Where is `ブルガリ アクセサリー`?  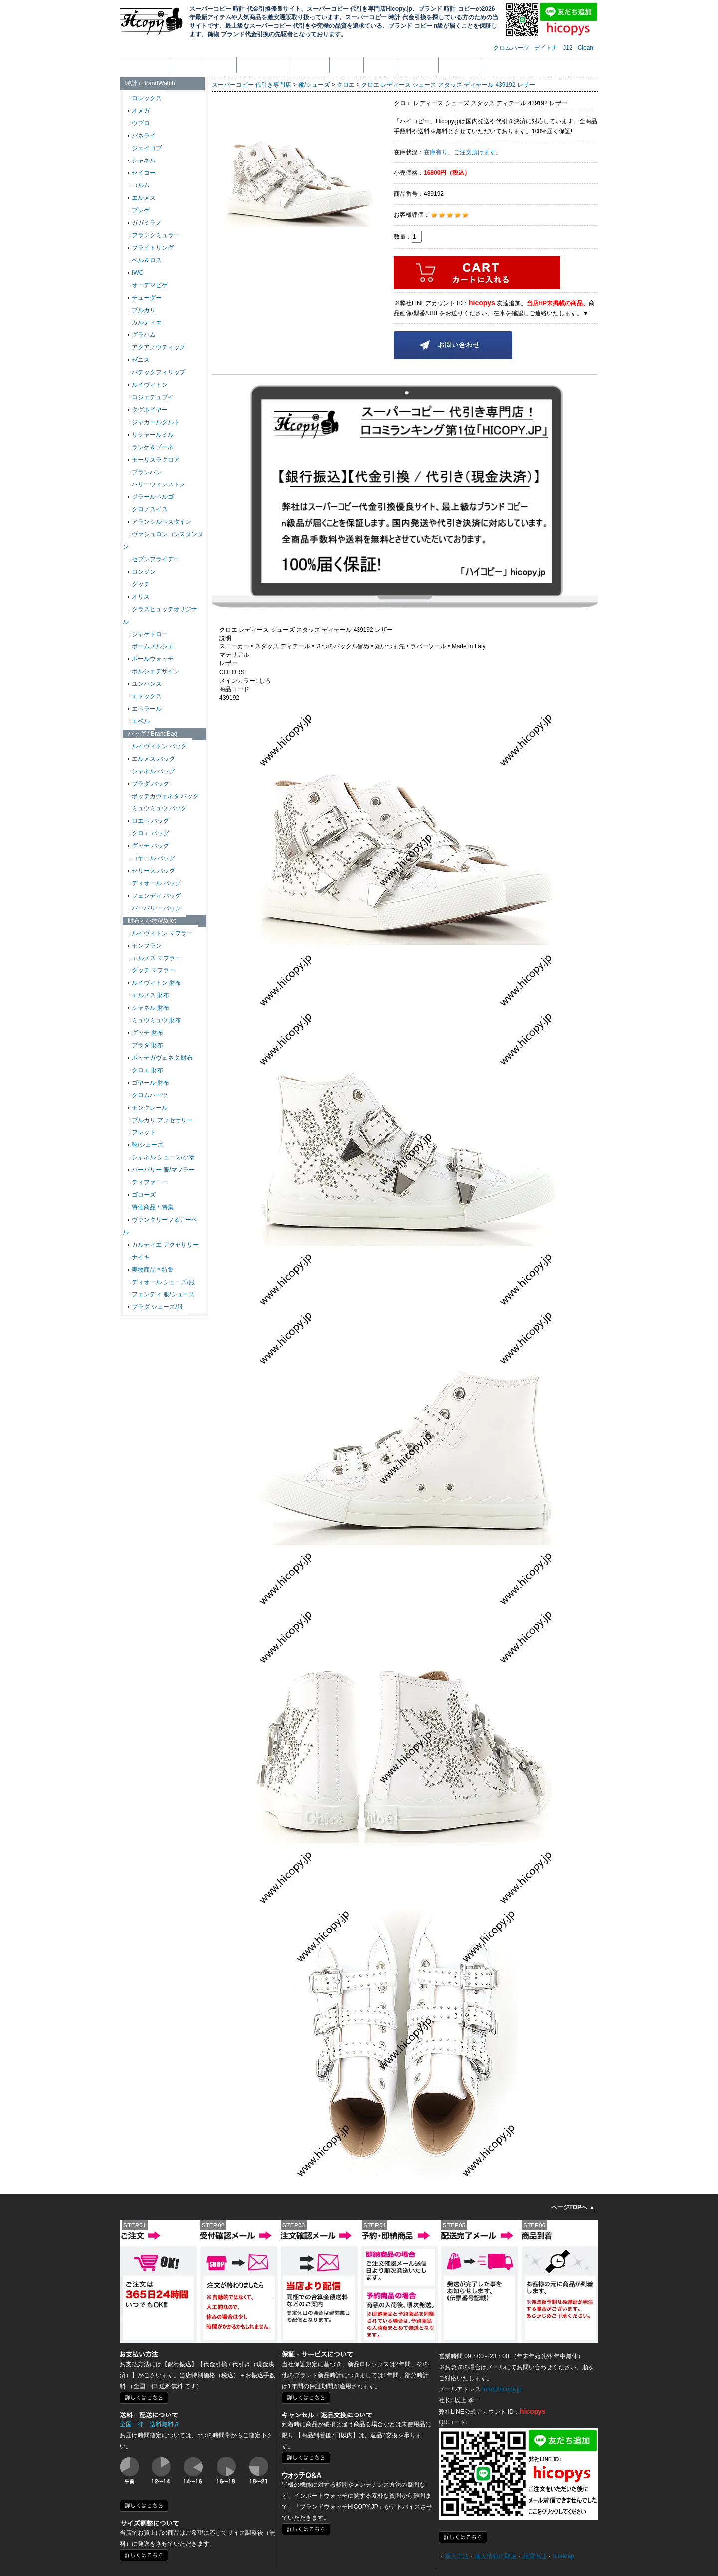 ブルガリ アクセサリー is located at coordinates (160, 1120).